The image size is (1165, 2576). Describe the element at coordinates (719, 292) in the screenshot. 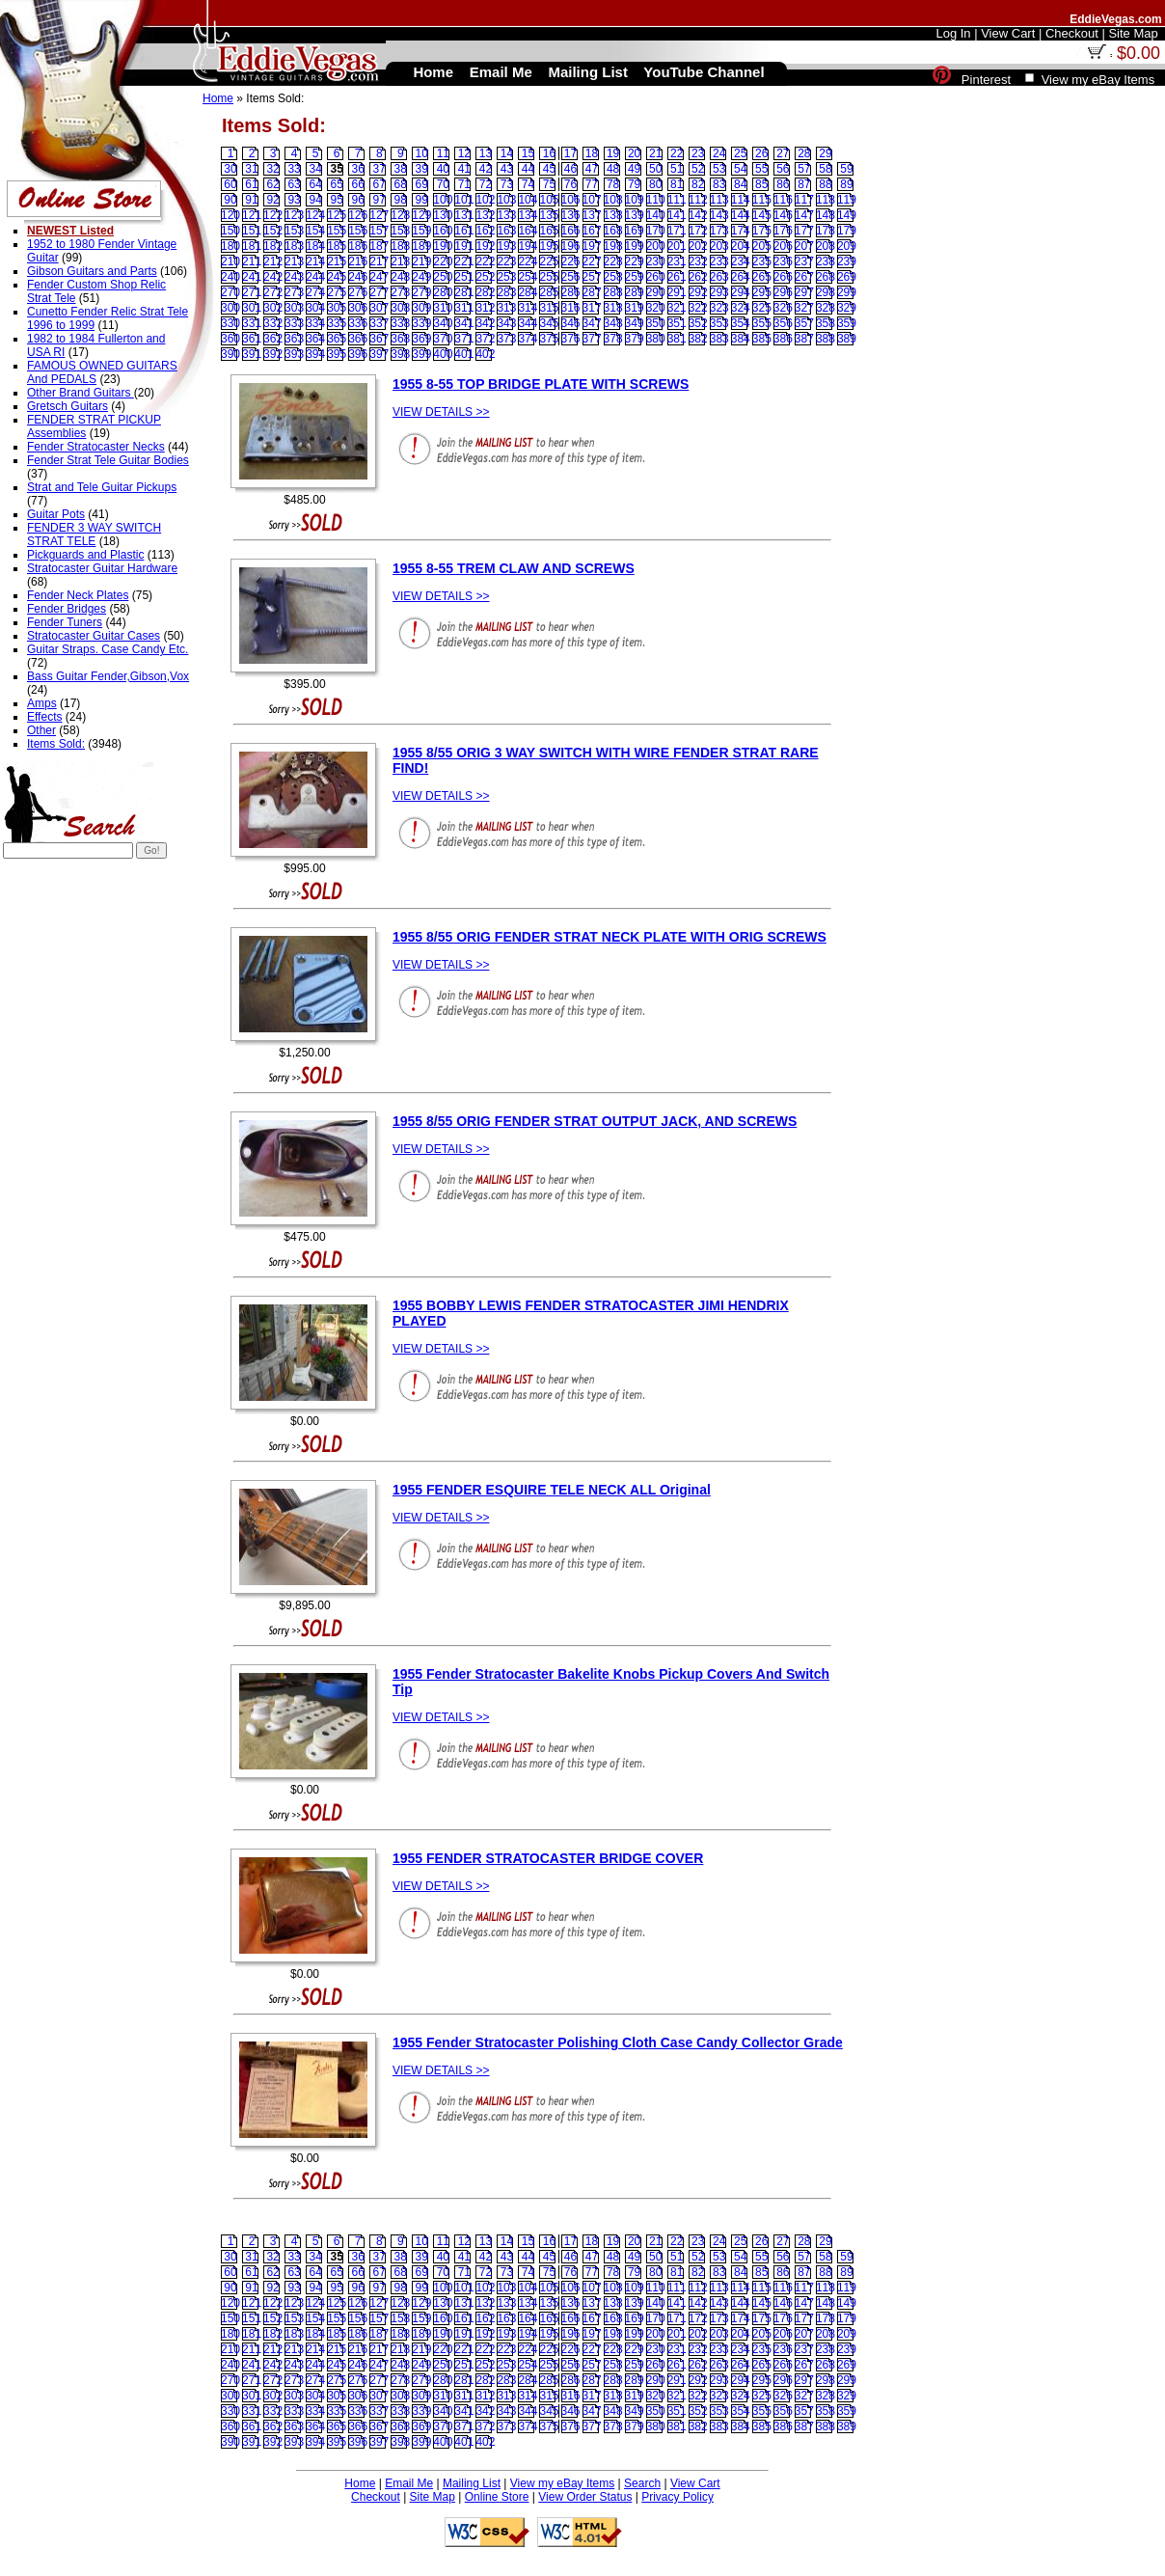

I see `293` at that location.